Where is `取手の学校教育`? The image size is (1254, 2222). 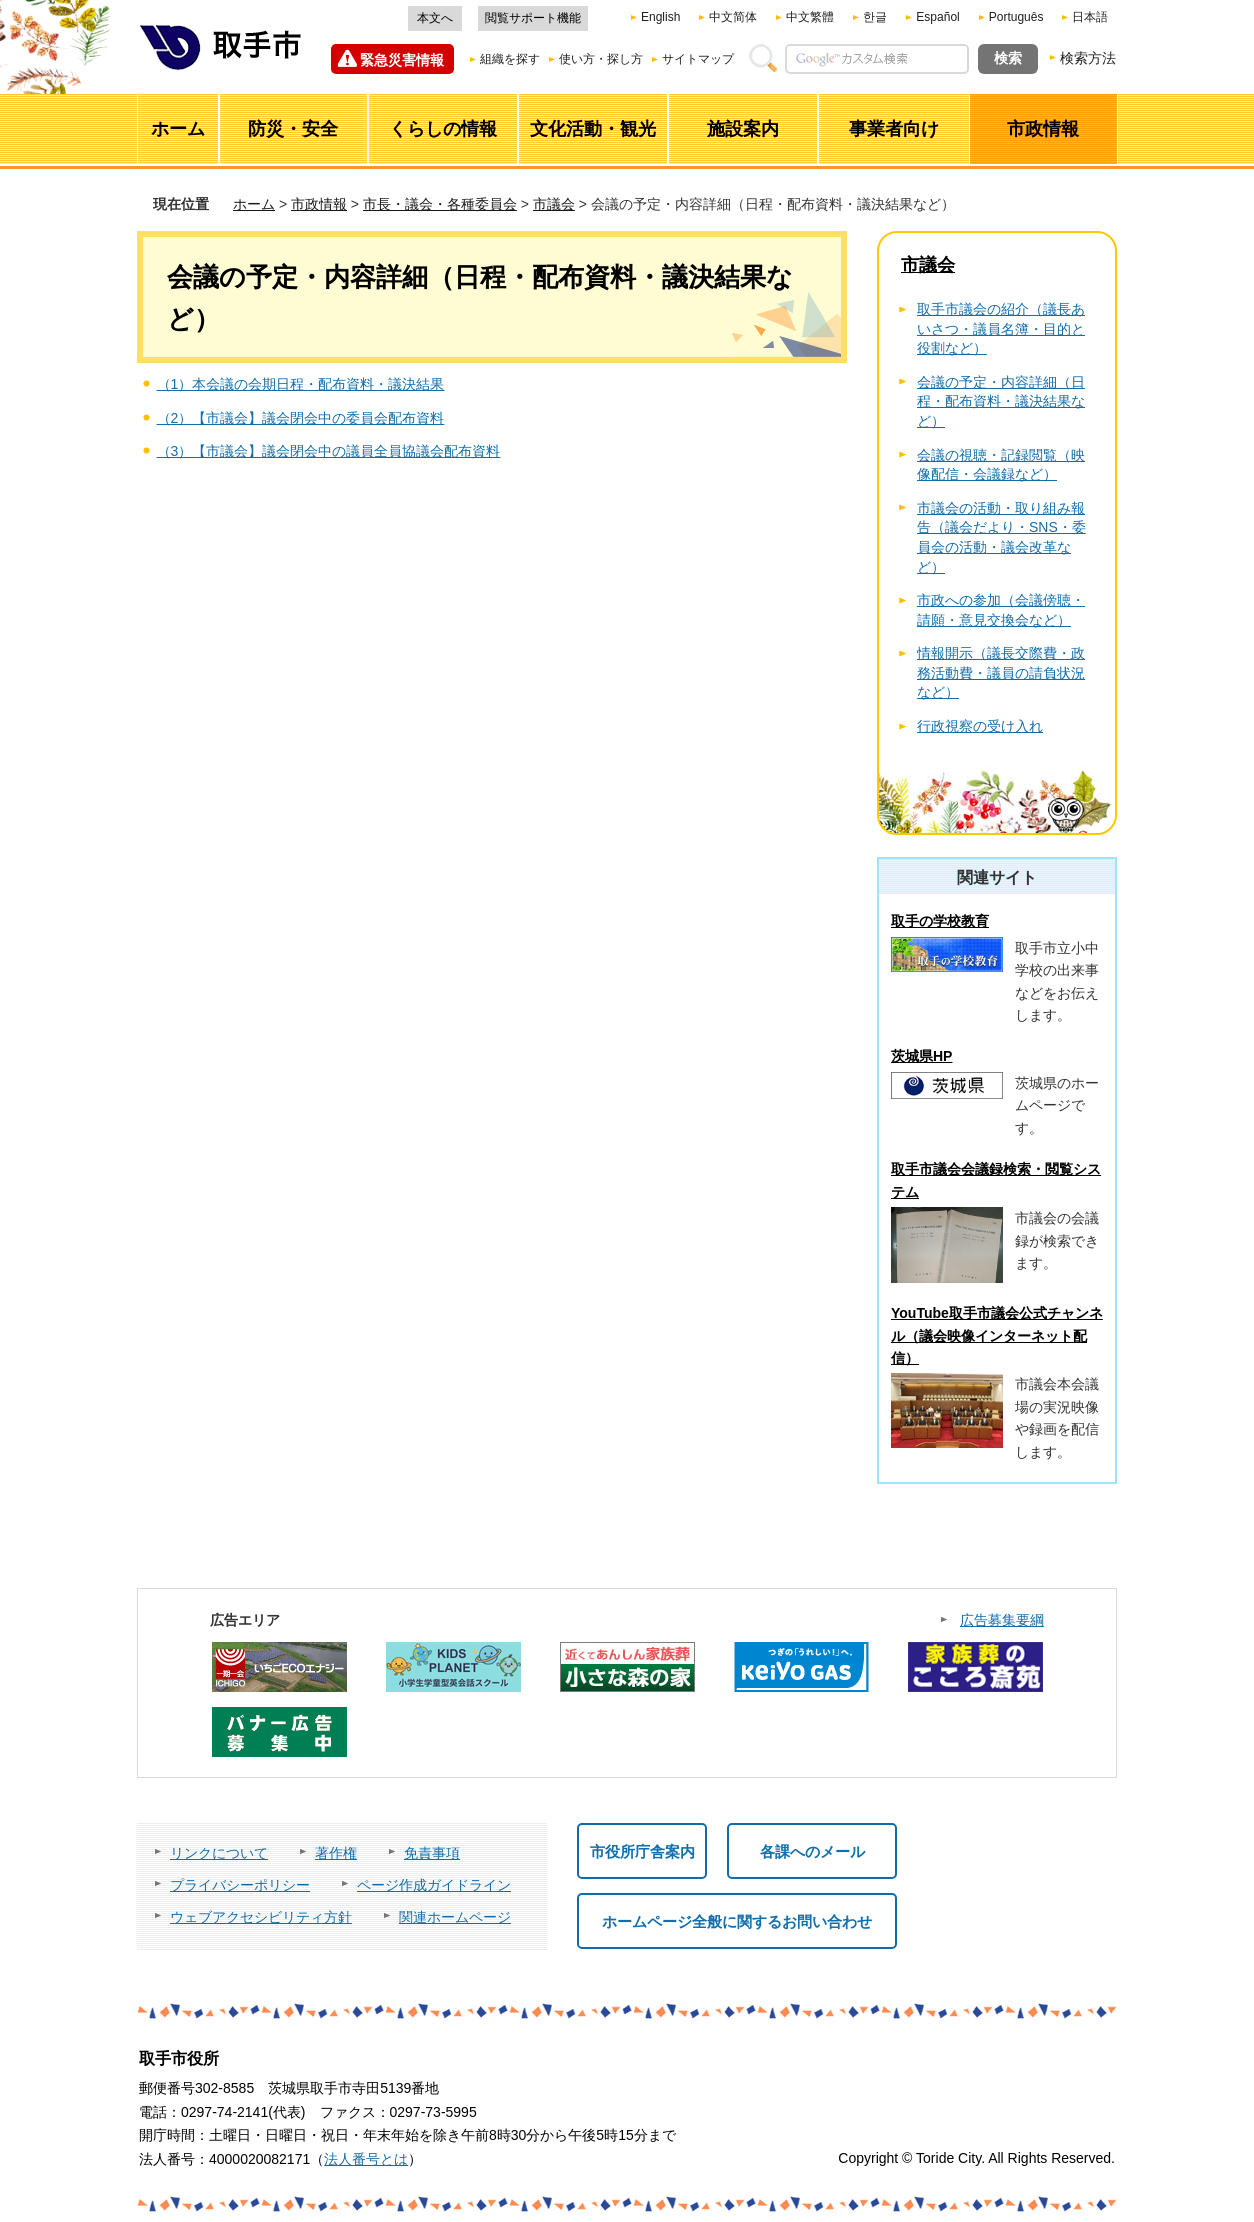 取手の学校教育 is located at coordinates (940, 921).